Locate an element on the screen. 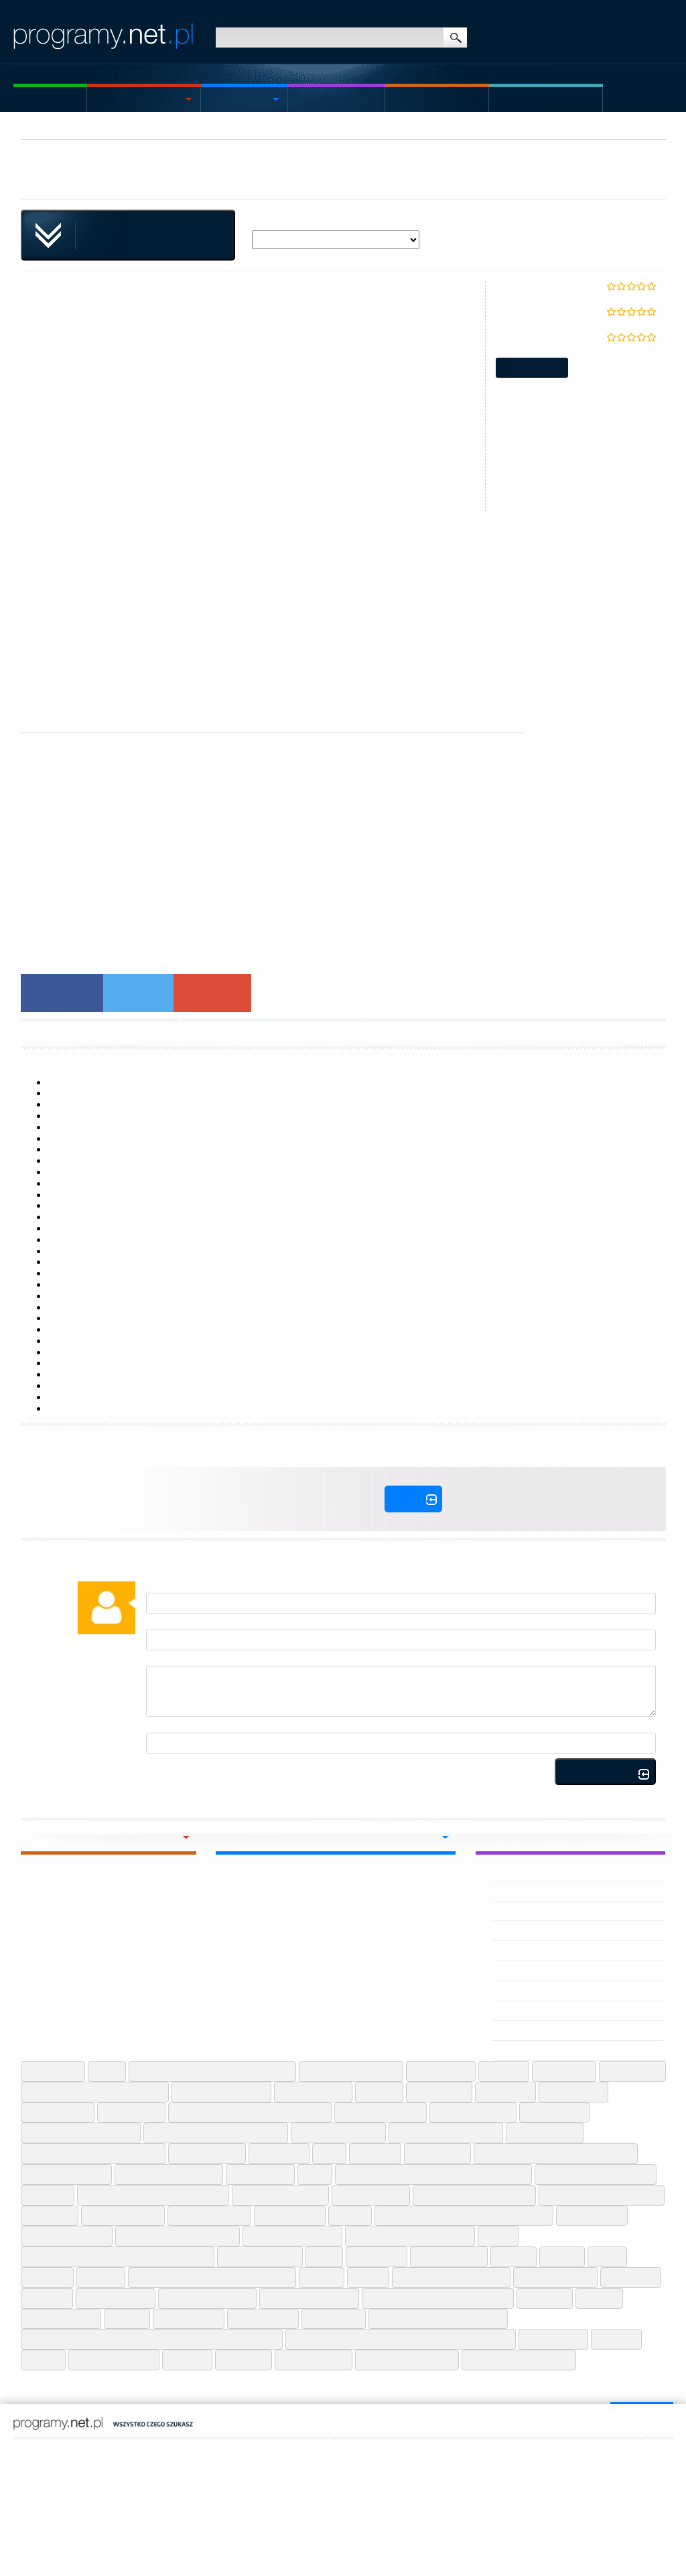 Image resolution: width=686 pixels, height=2576 pixels. AMD Catalyst Drivers is located at coordinates (90, 1386).